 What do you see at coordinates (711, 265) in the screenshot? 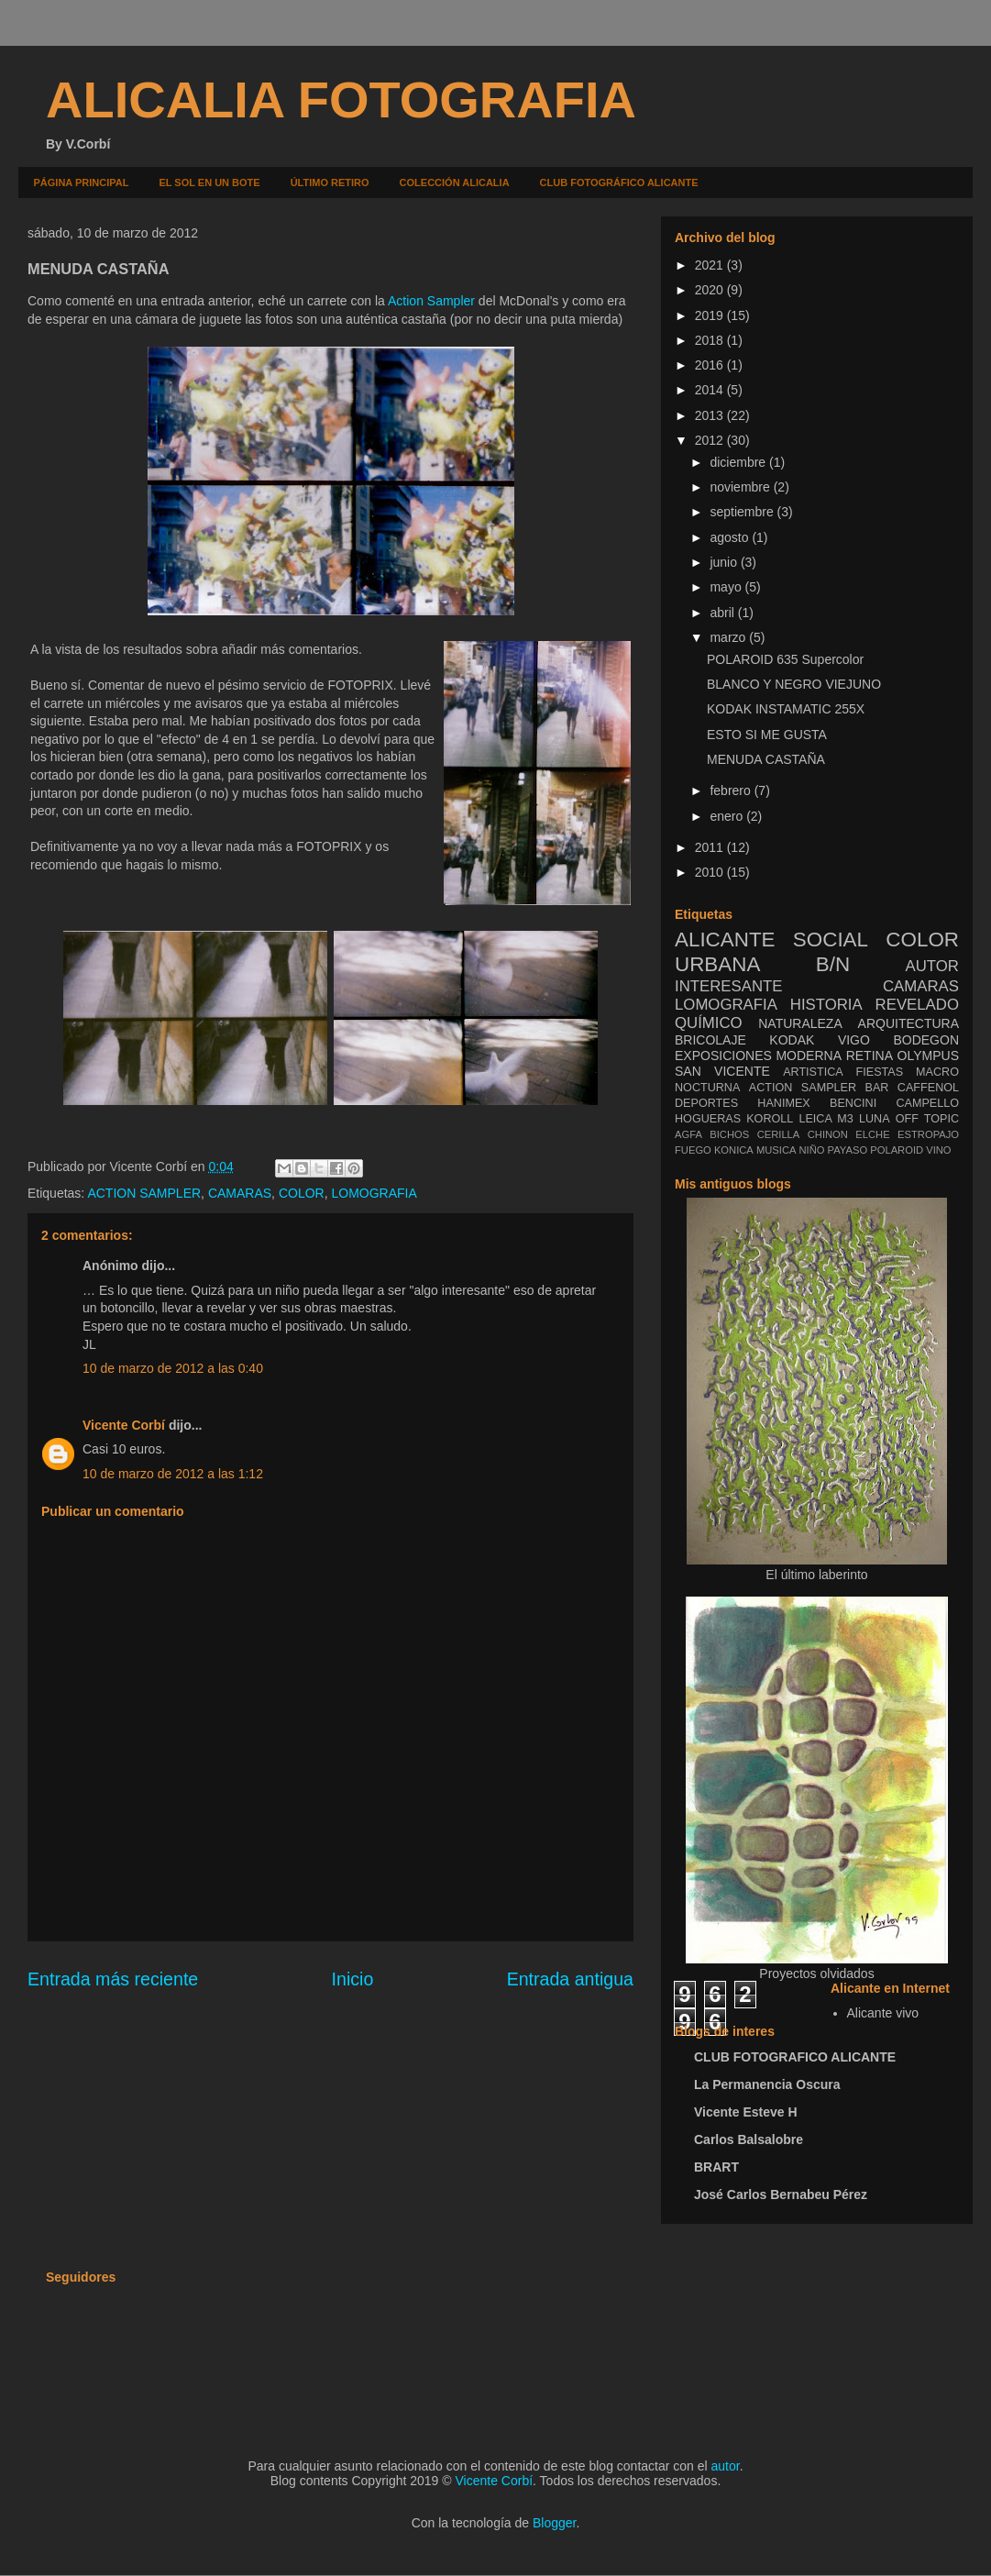
I see `2021` at bounding box center [711, 265].